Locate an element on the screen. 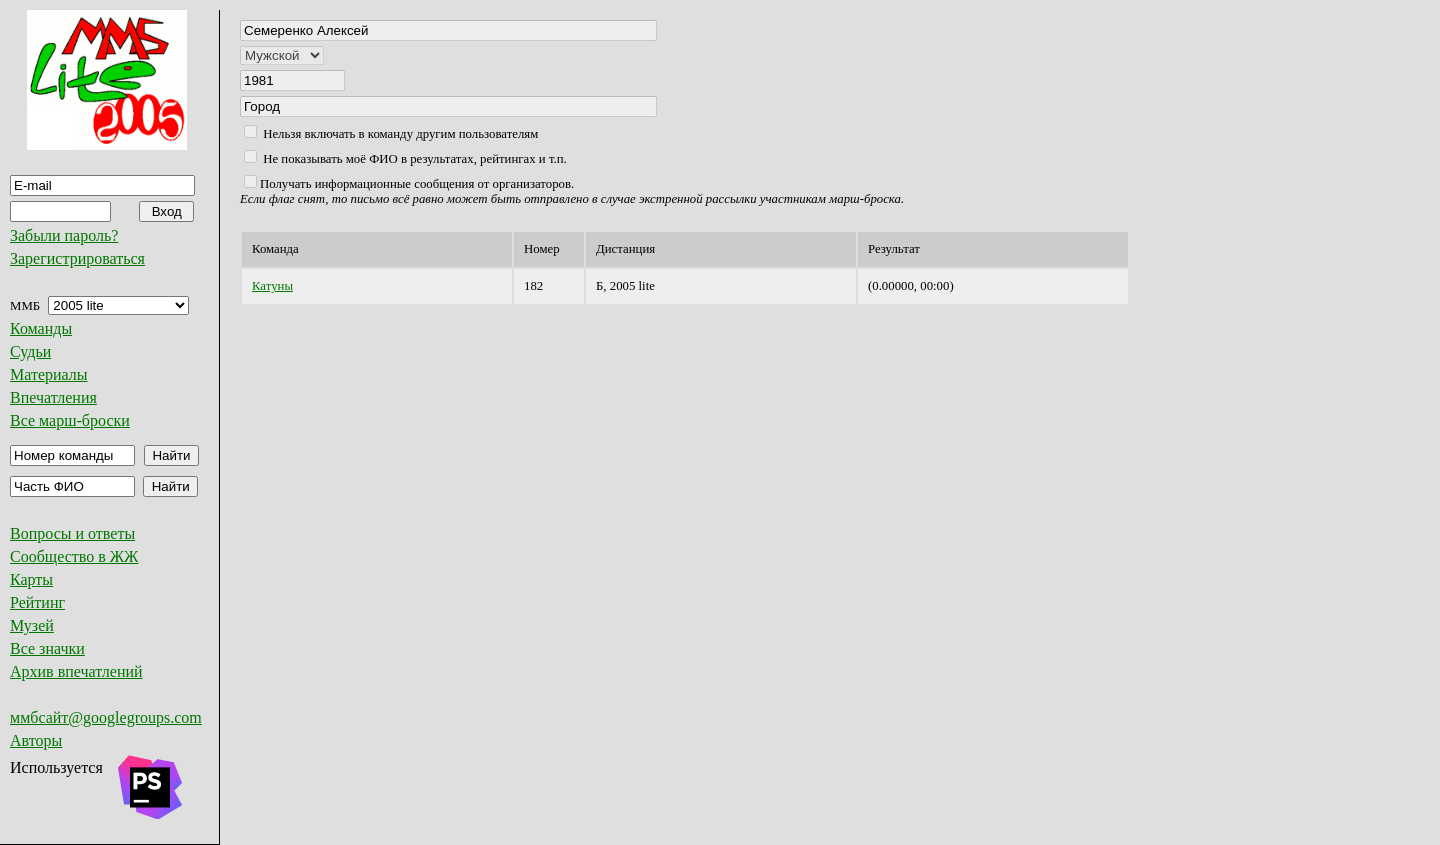 The height and width of the screenshot is (845, 1440). Рейтинг is located at coordinates (37, 602).